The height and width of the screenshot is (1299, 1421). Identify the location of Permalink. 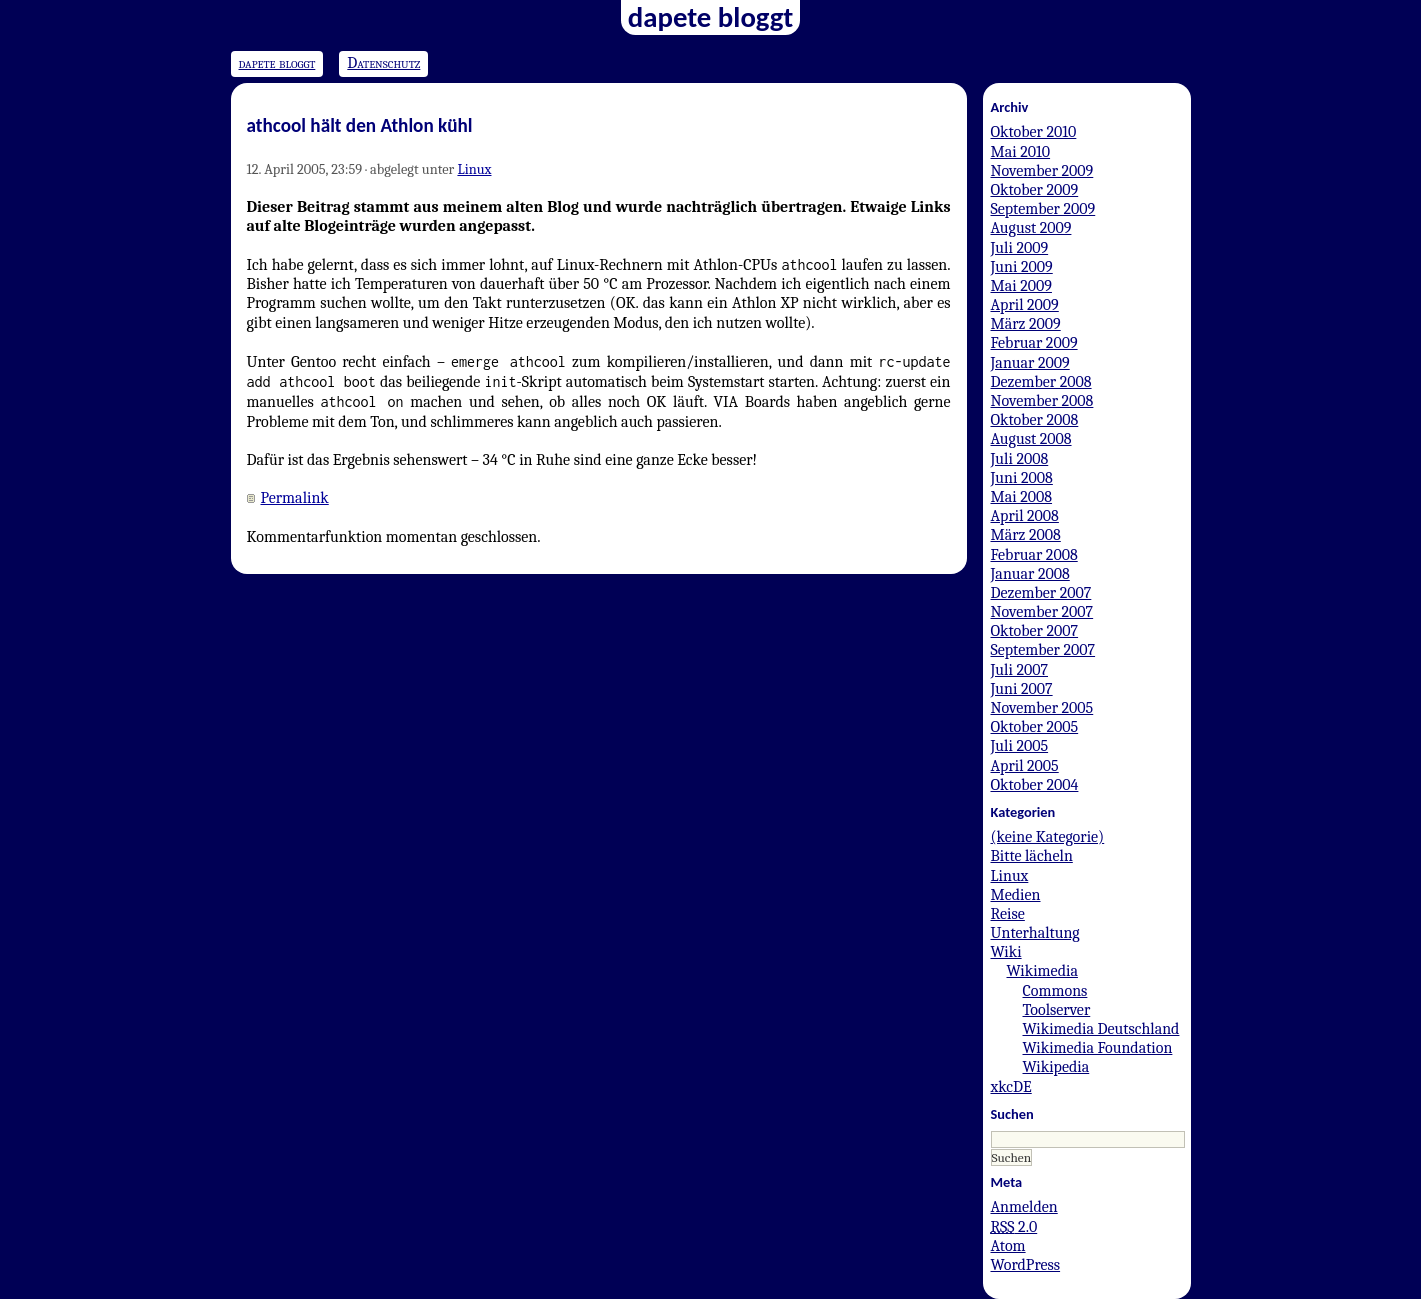
(295, 498).